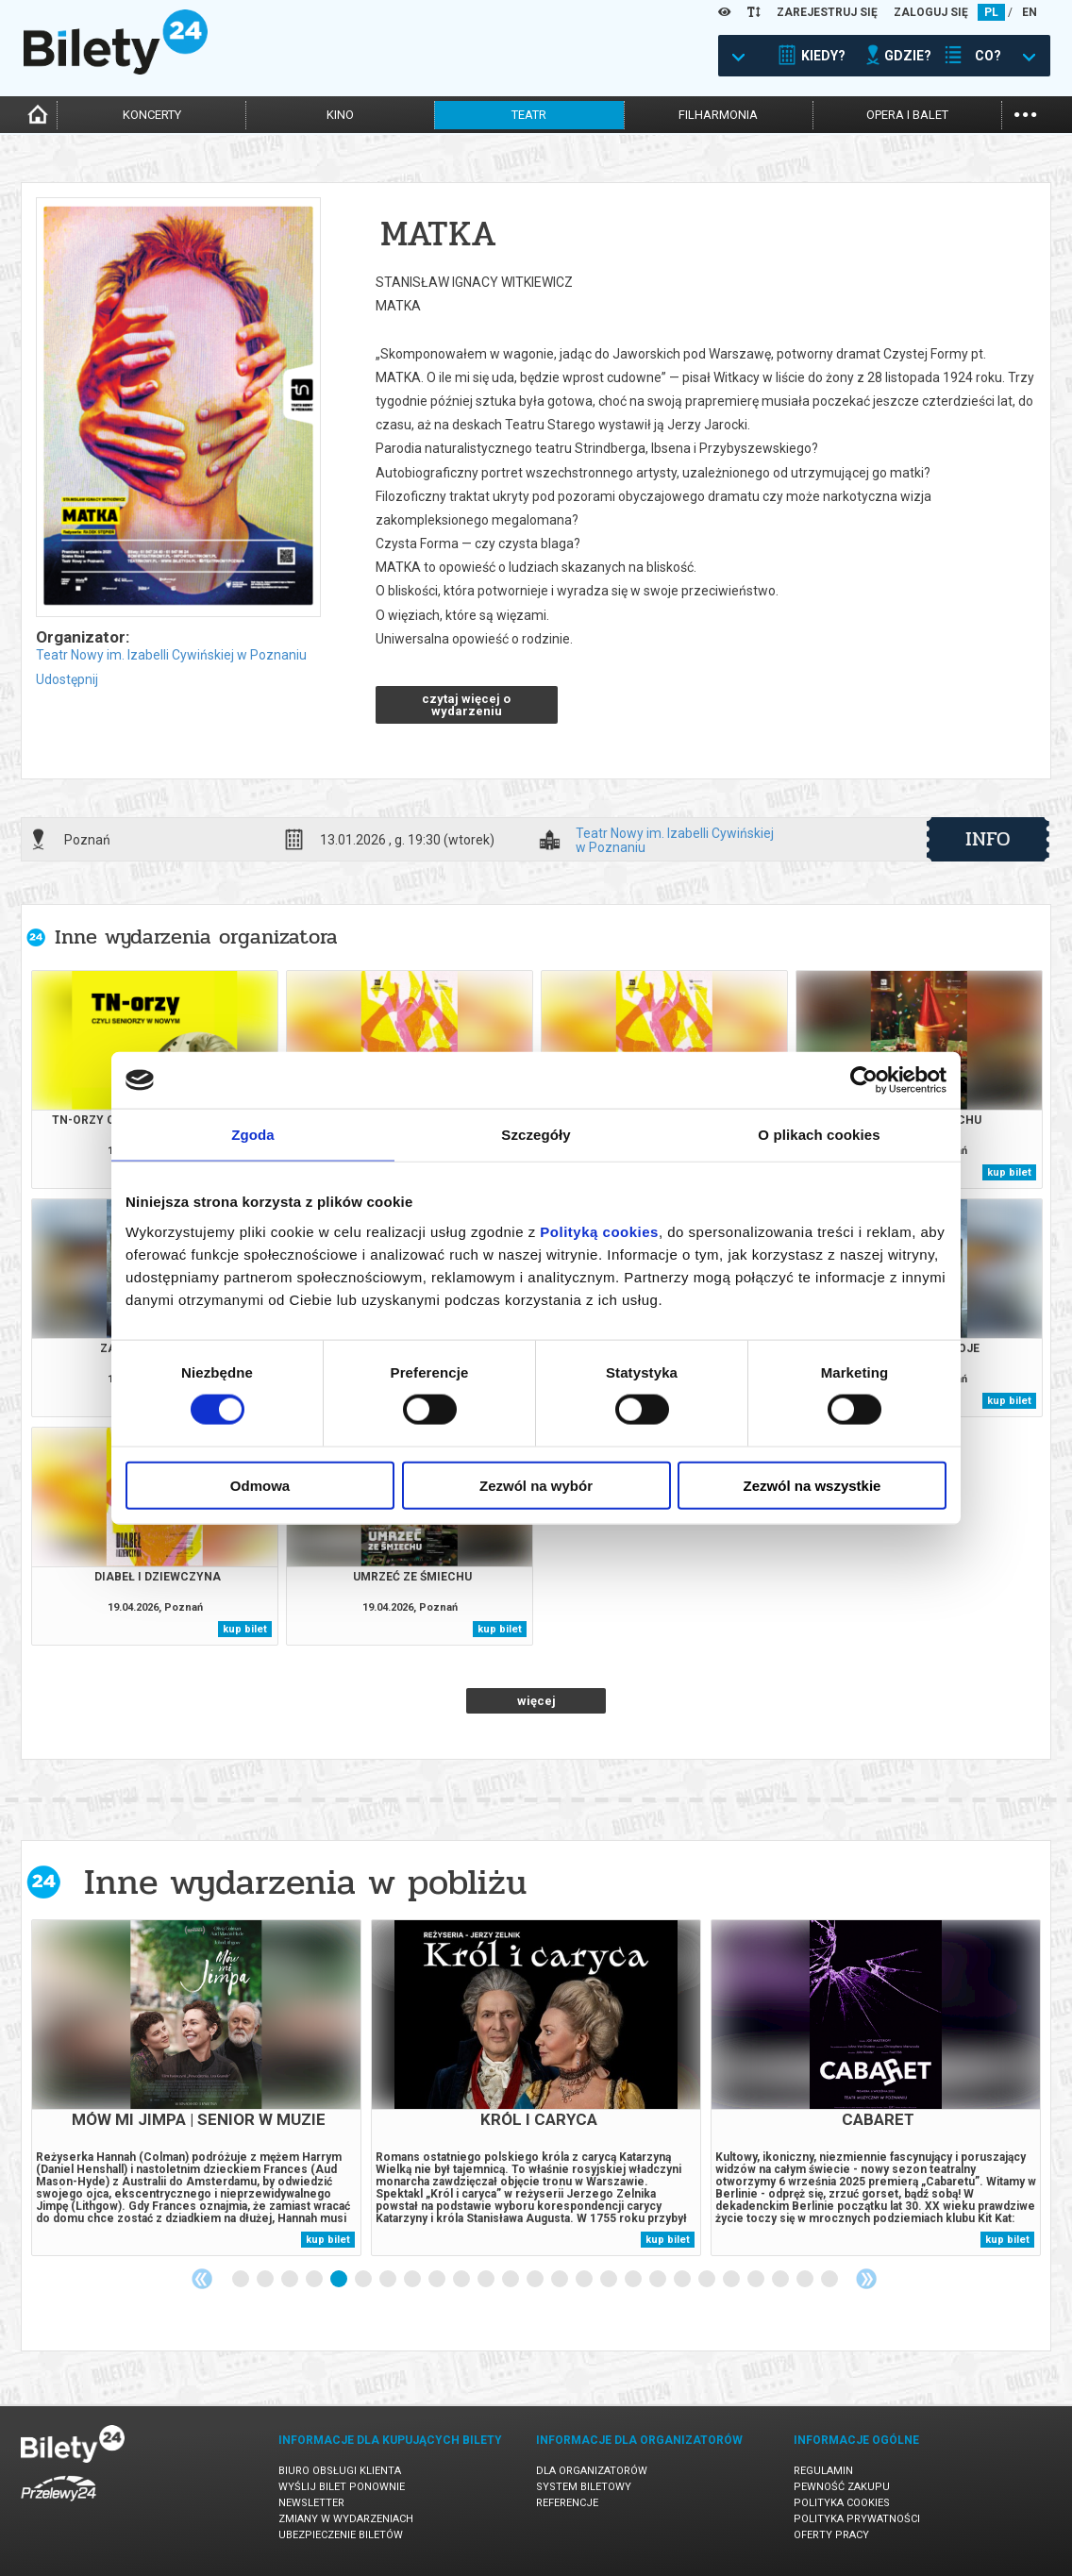  Describe the element at coordinates (585, 2279) in the screenshot. I see `15 [tab]` at that location.